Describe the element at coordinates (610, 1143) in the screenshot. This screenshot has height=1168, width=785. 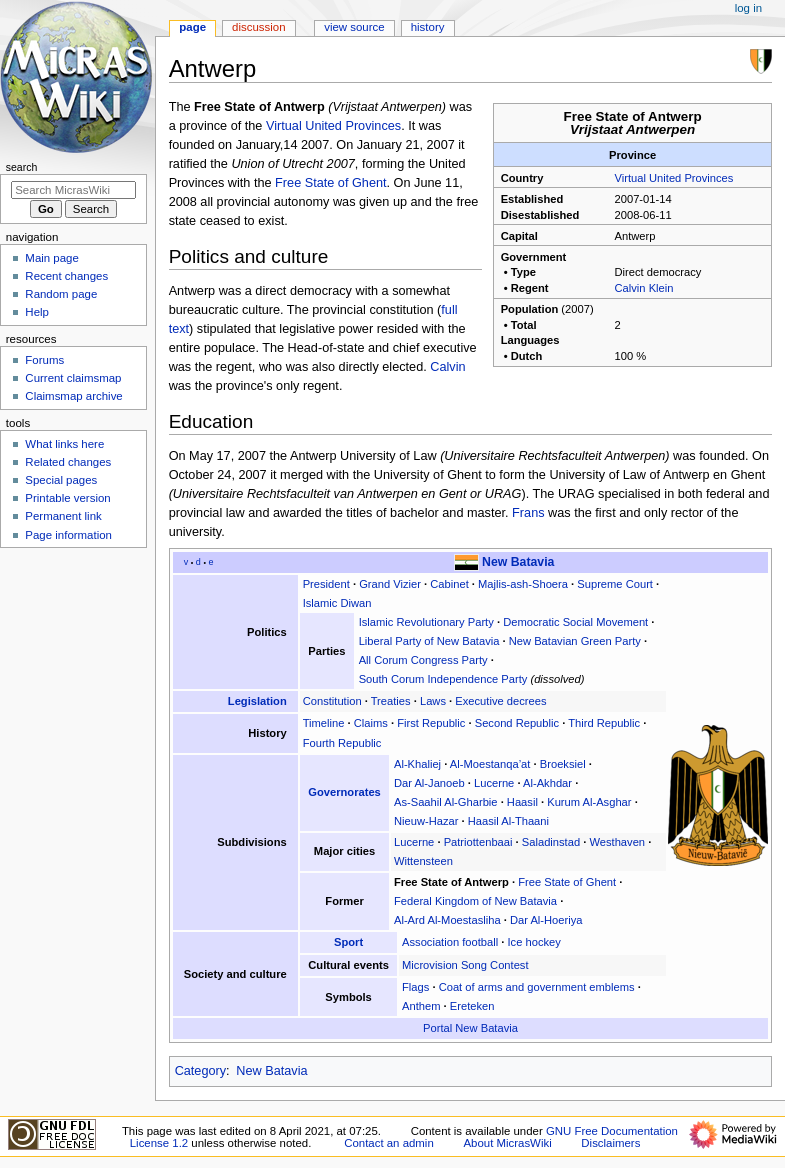
I see `Disclaimers` at that location.